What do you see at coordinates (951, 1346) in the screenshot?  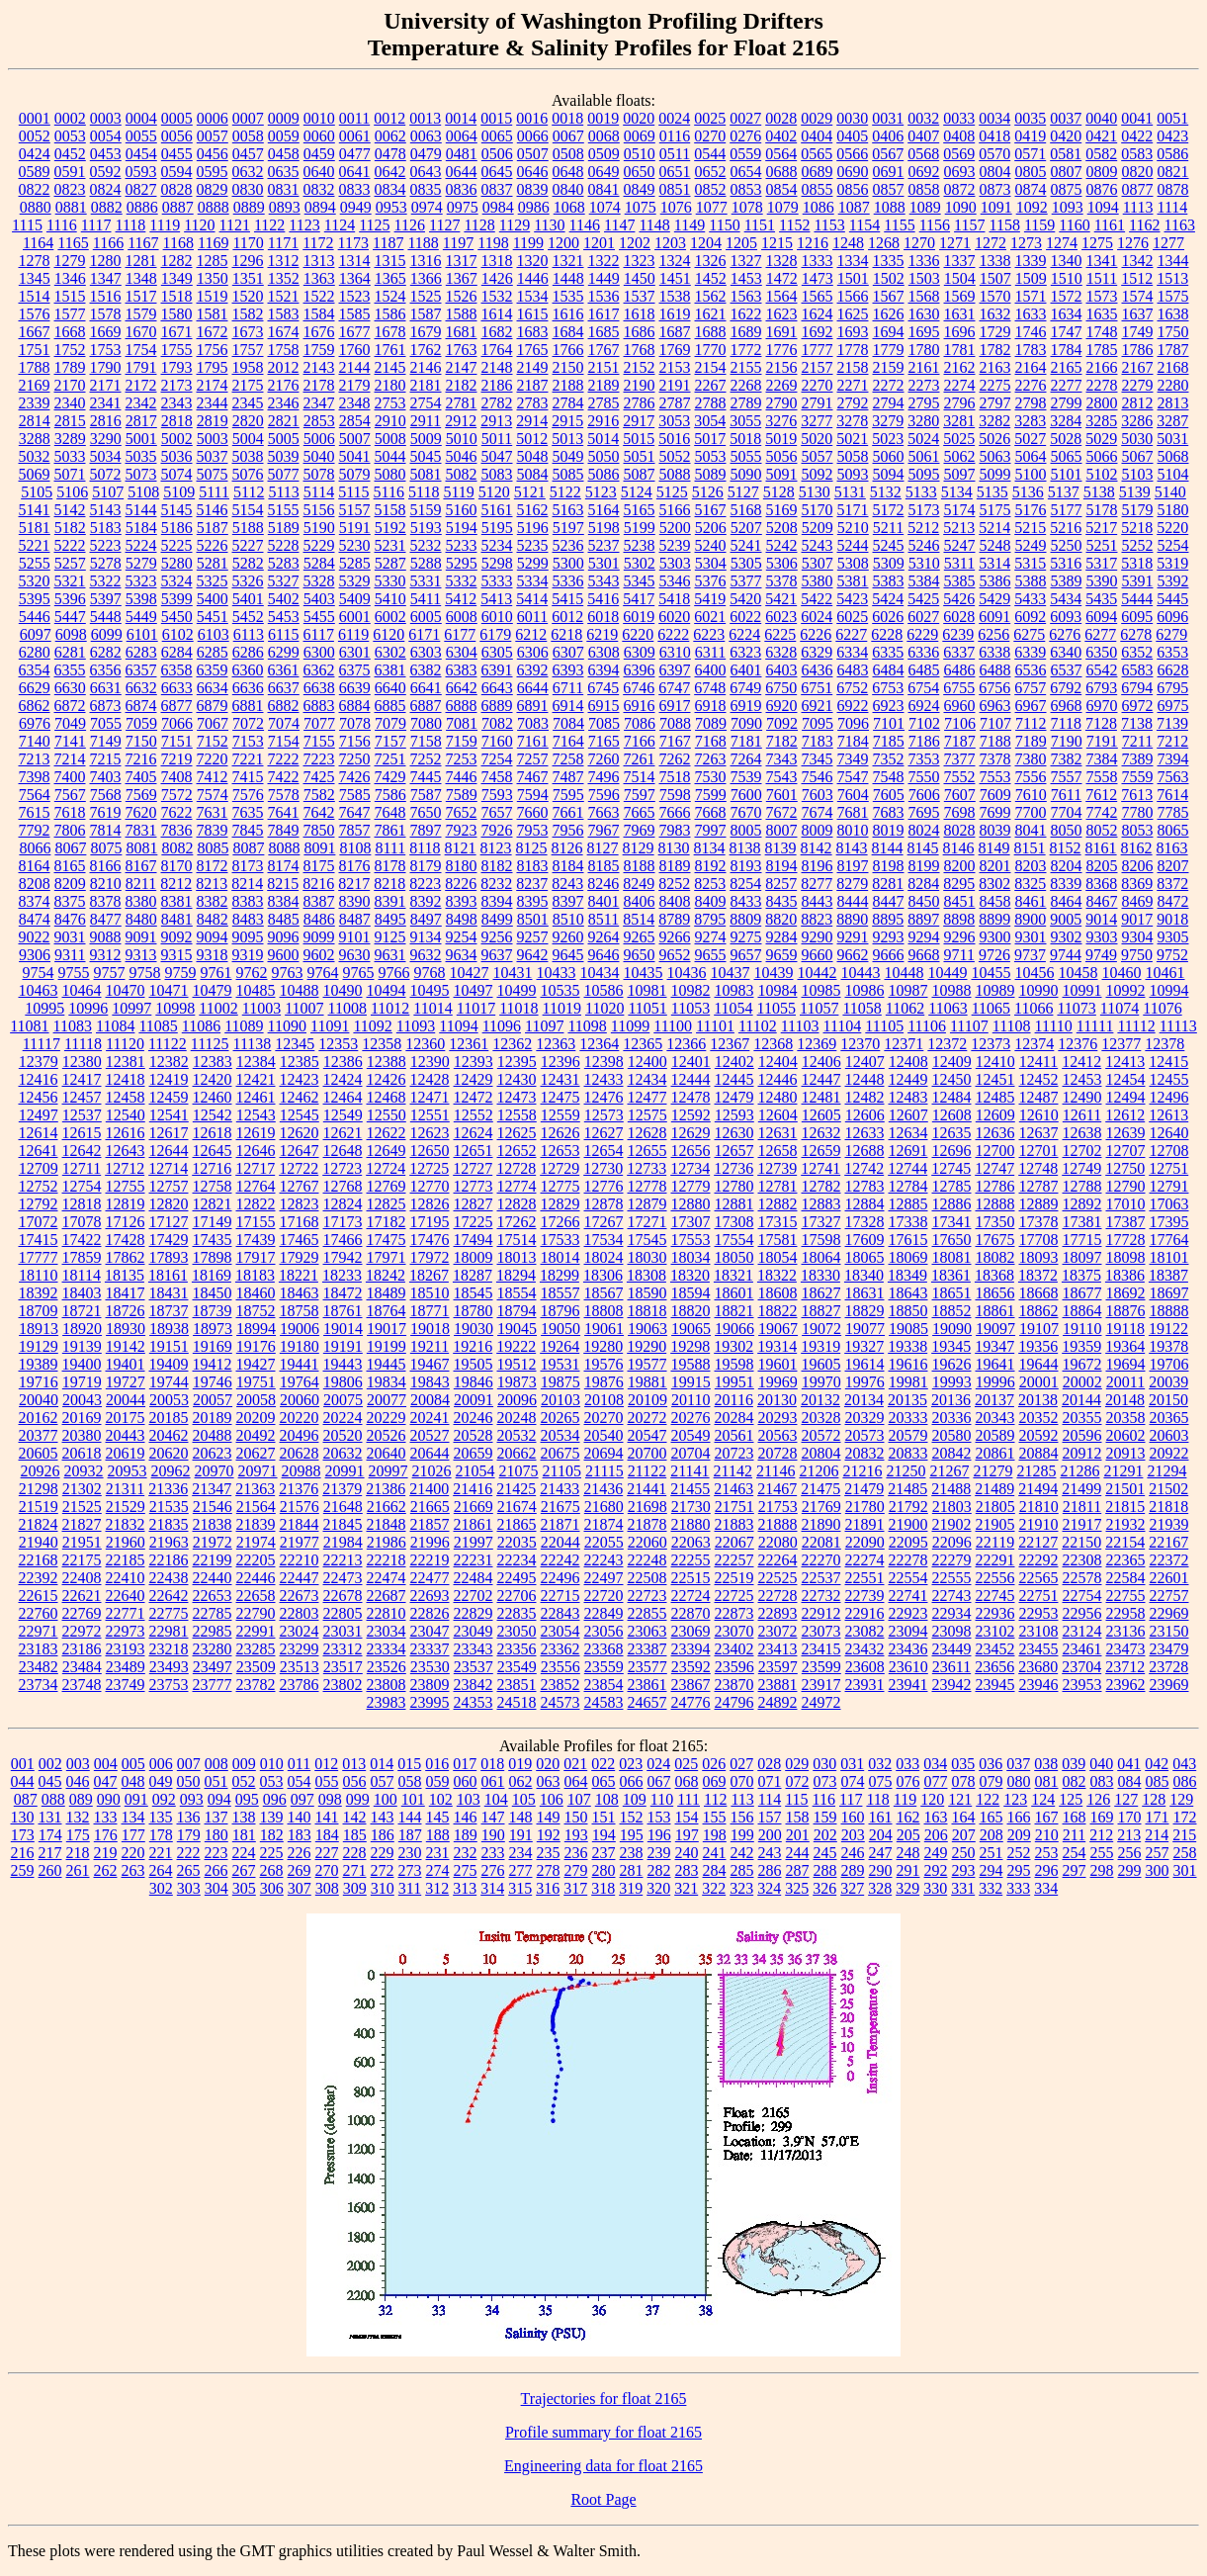 I see `19345` at bounding box center [951, 1346].